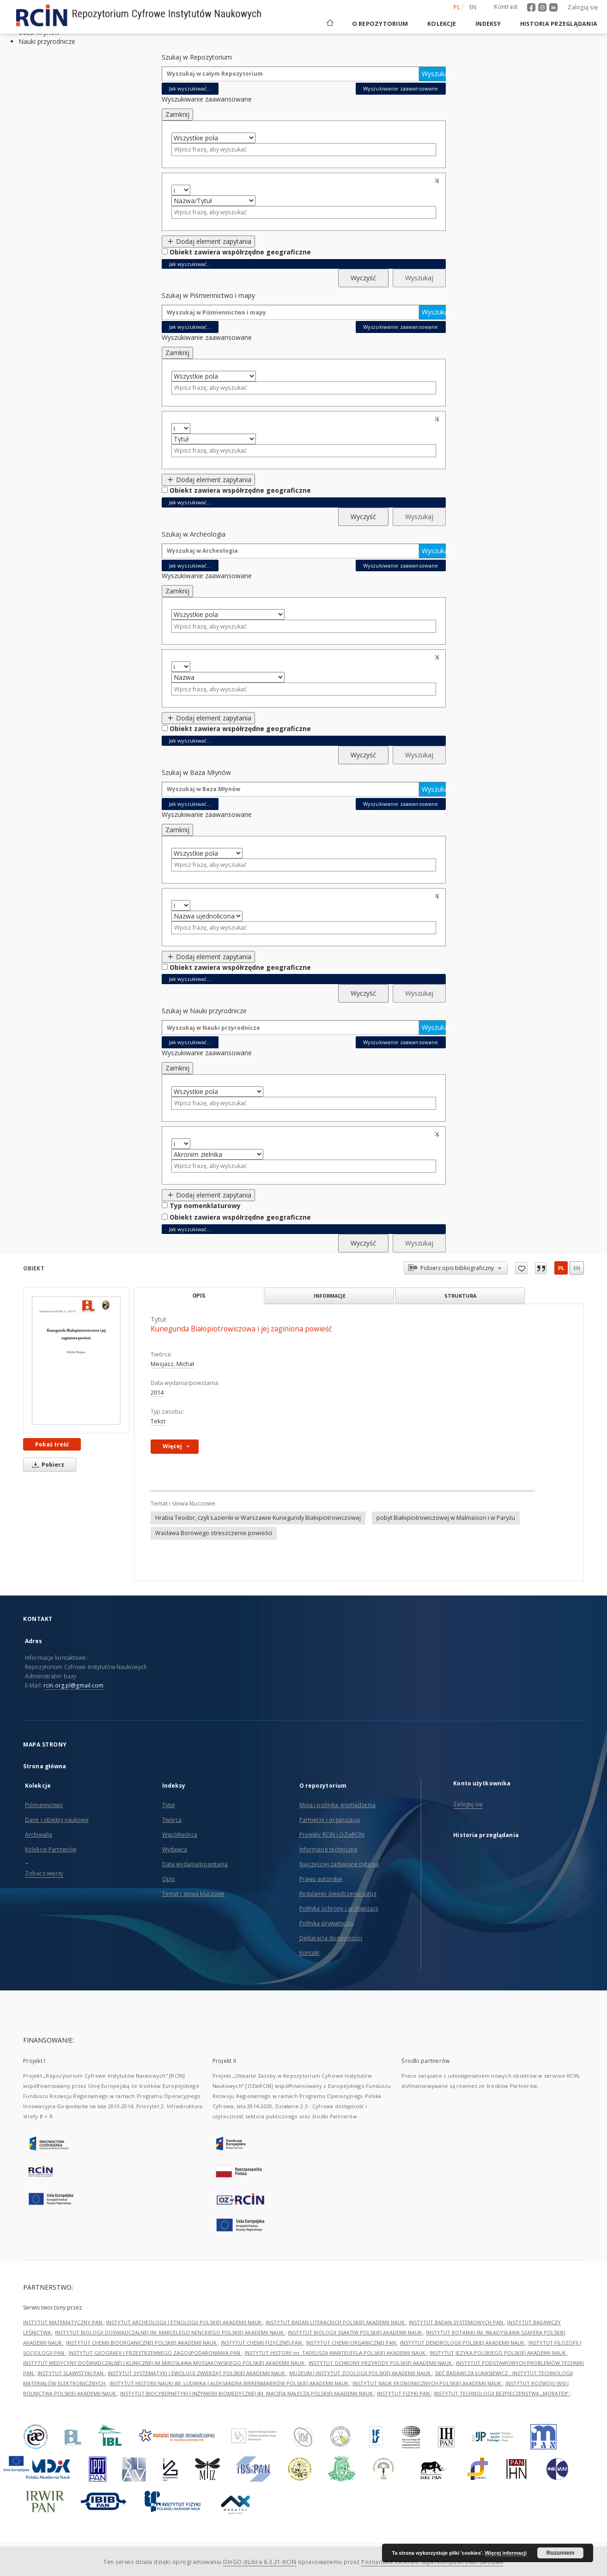  I want to click on Deklaracja dostępności, so click(331, 1938).